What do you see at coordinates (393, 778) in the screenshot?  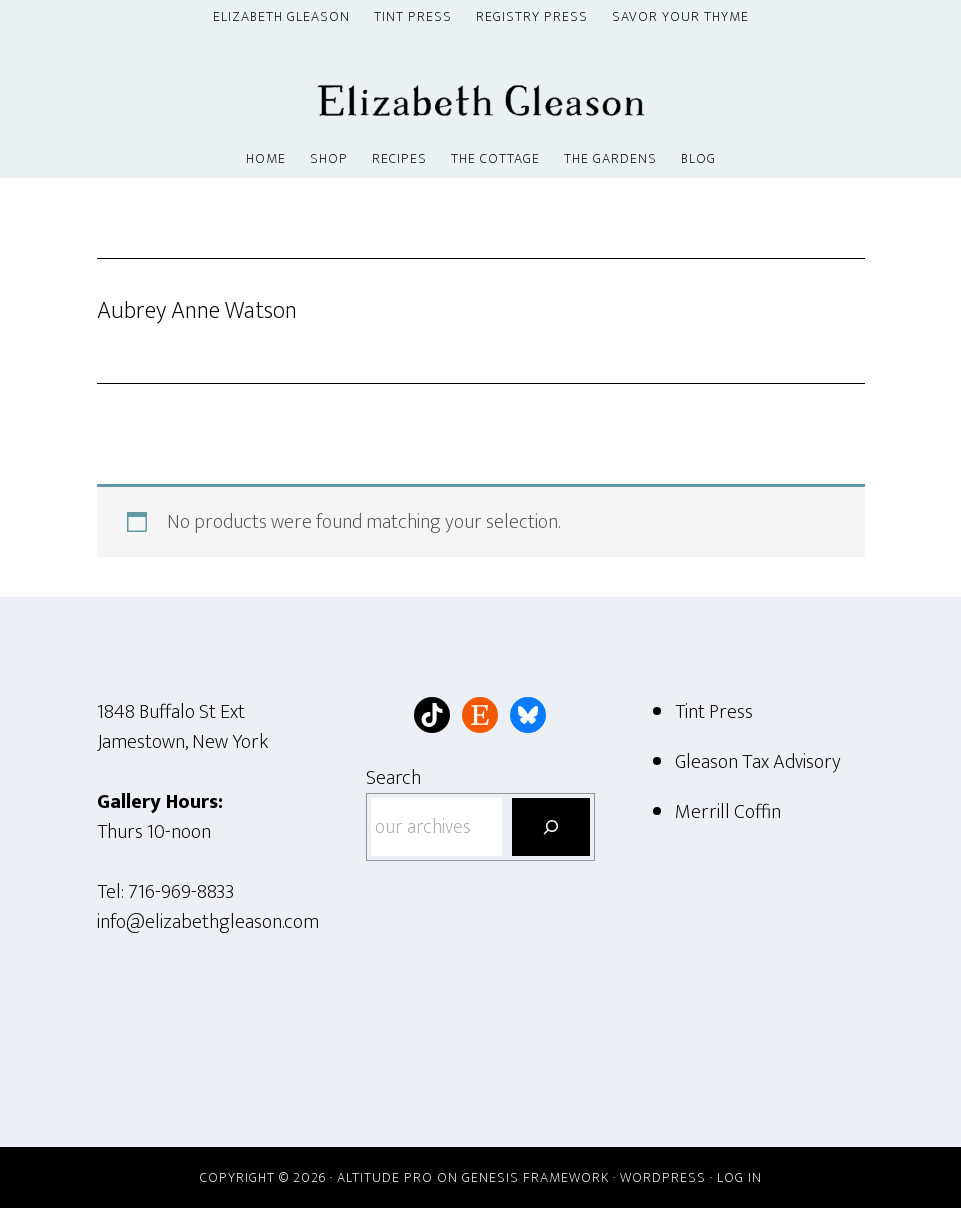 I see `Search` at bounding box center [393, 778].